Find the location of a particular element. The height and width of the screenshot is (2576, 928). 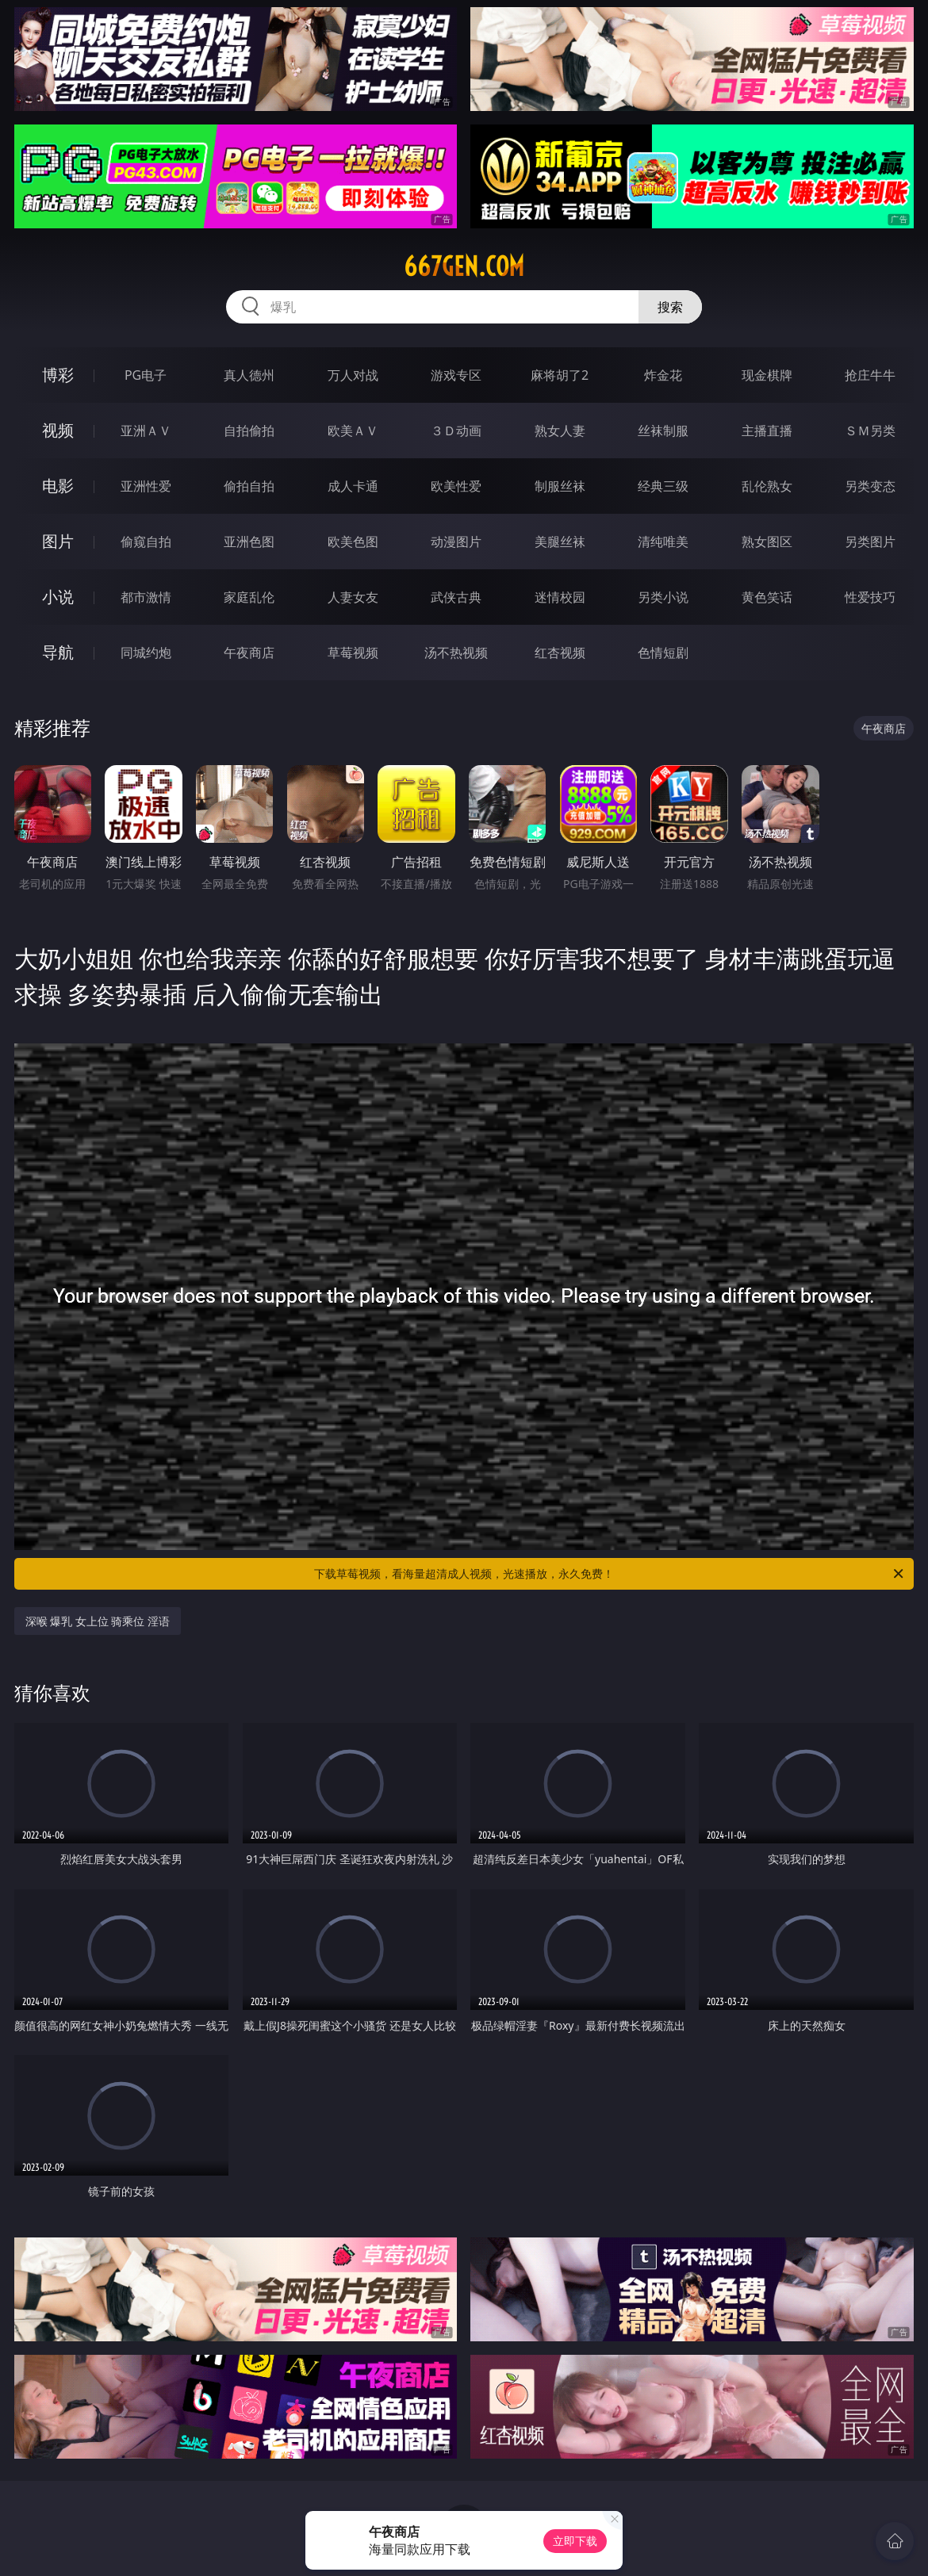

３Ｄ动画 is located at coordinates (456, 430).